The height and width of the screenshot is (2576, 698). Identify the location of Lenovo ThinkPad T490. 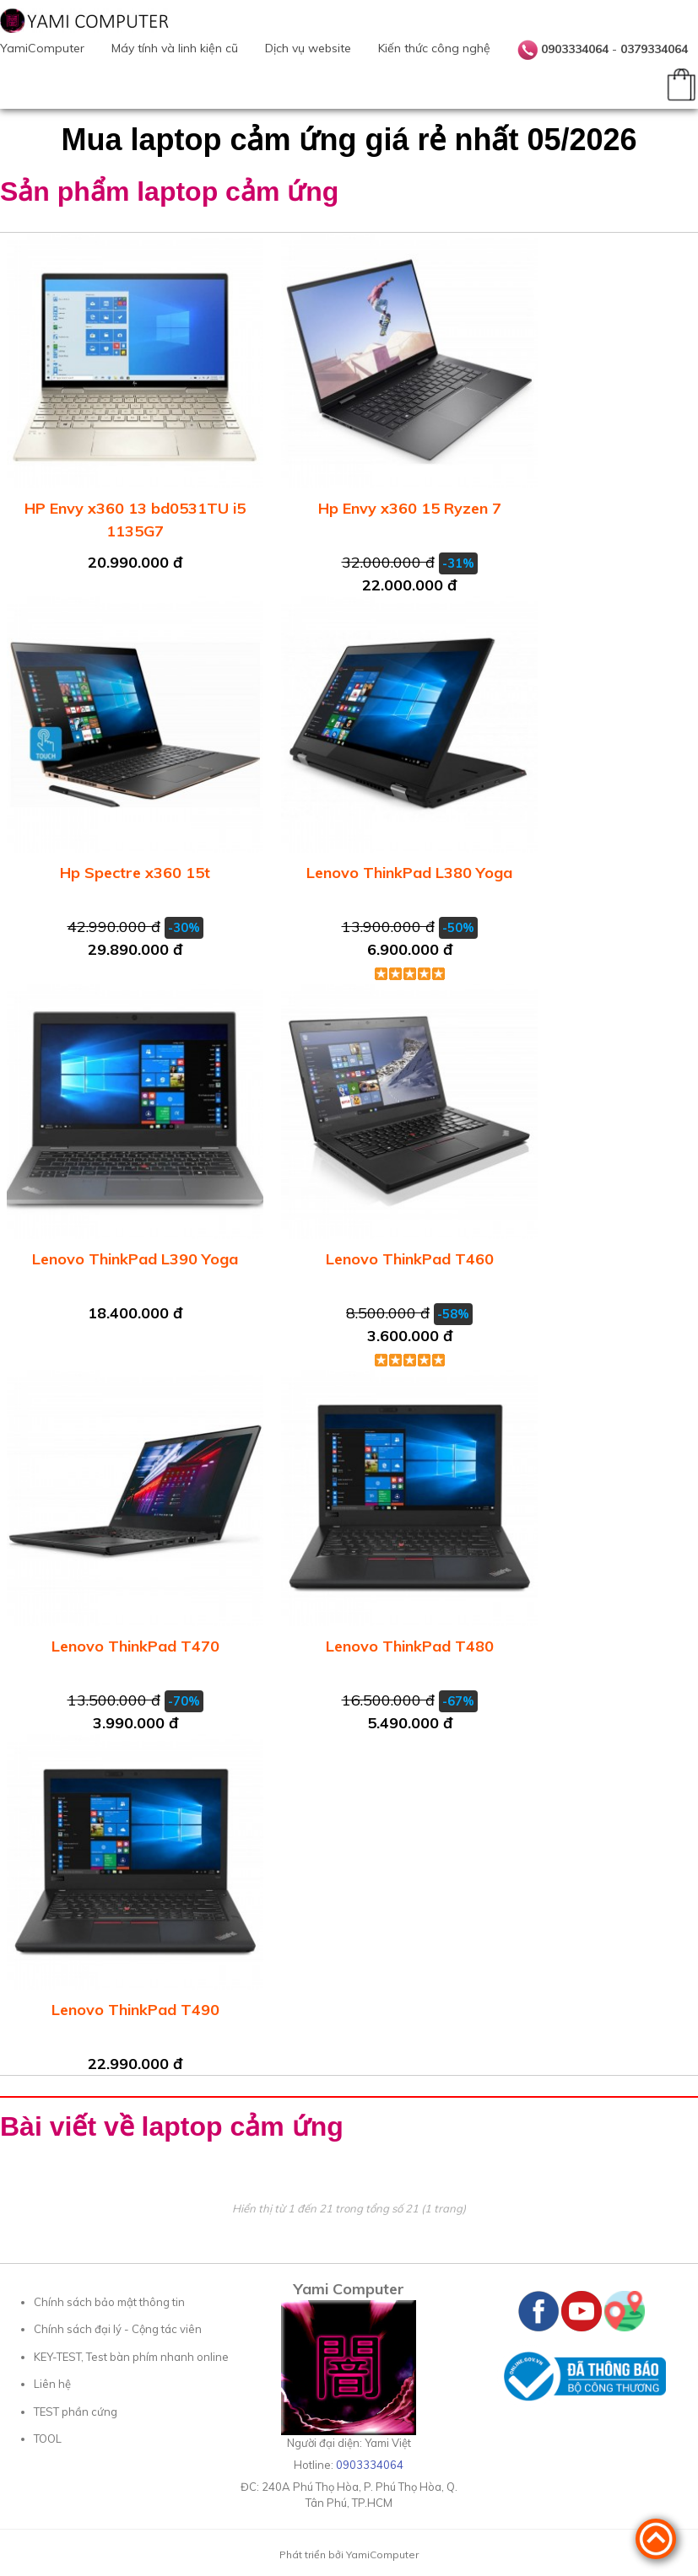
(135, 2009).